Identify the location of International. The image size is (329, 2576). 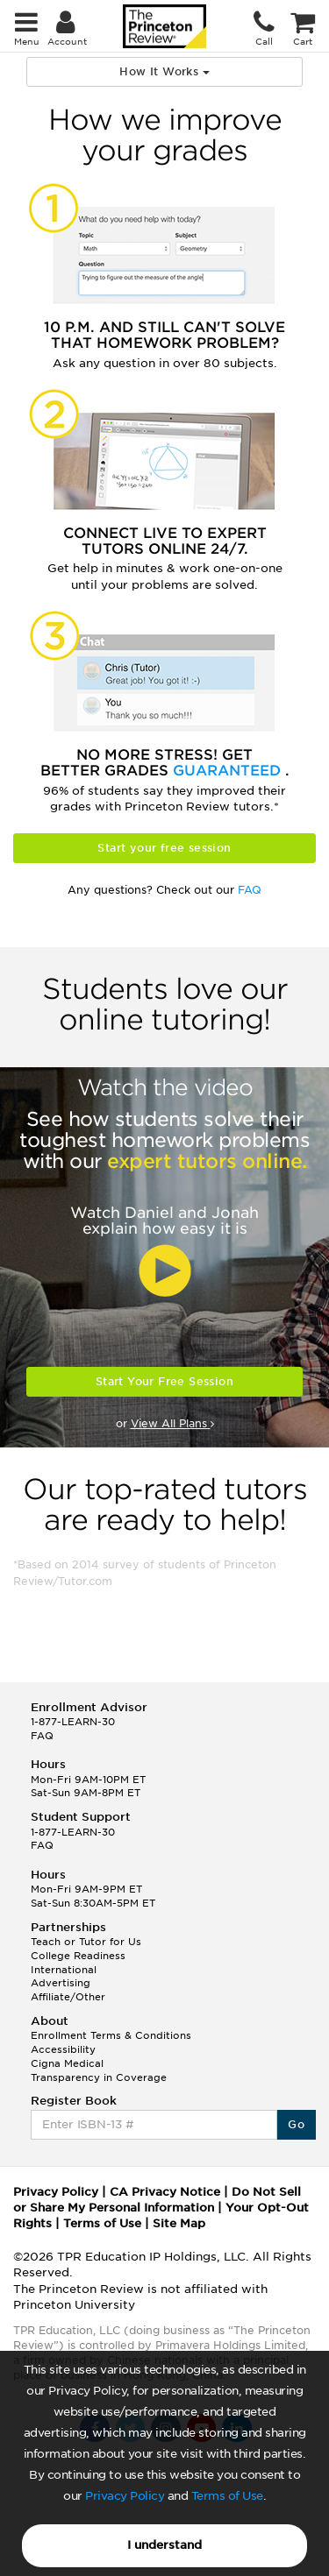
(64, 1970).